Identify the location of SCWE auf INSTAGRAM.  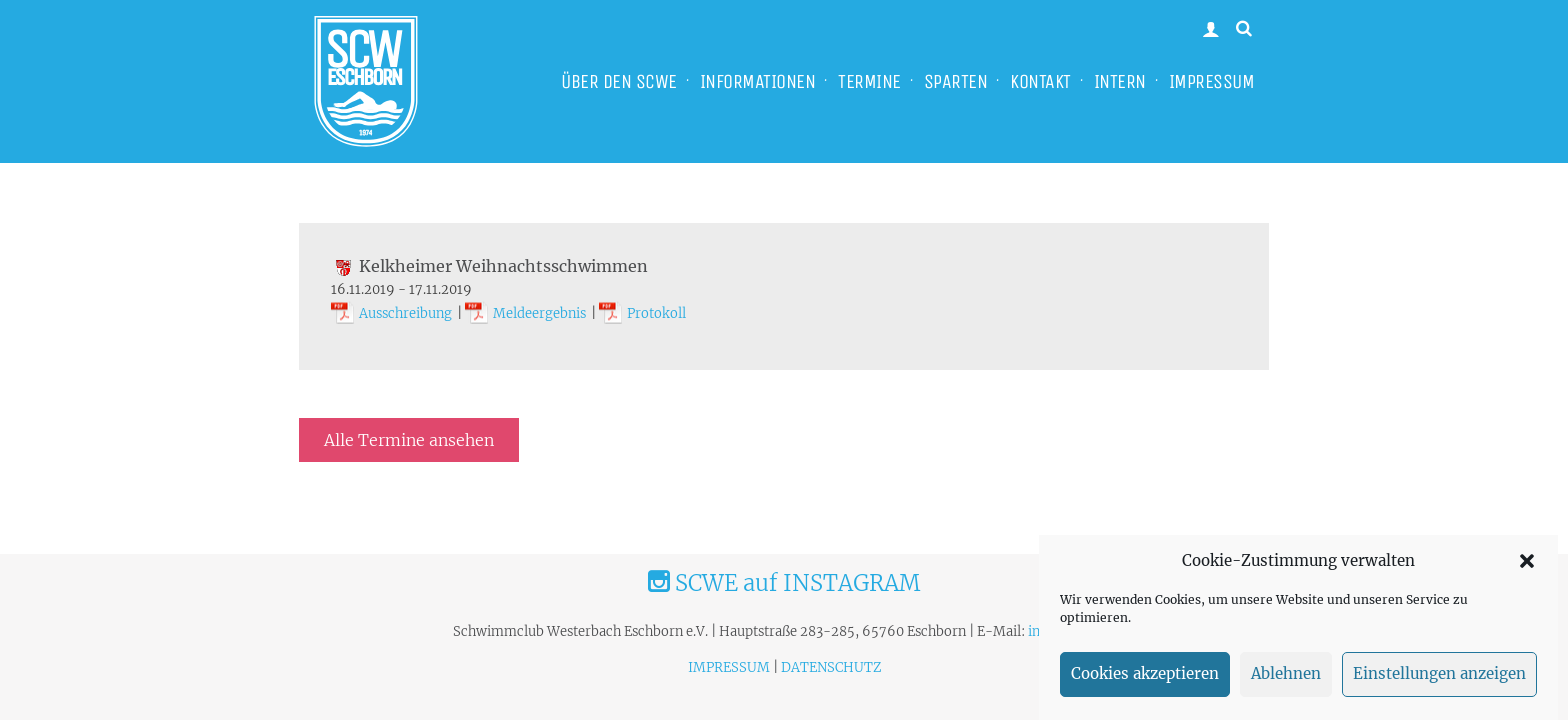
(784, 583).